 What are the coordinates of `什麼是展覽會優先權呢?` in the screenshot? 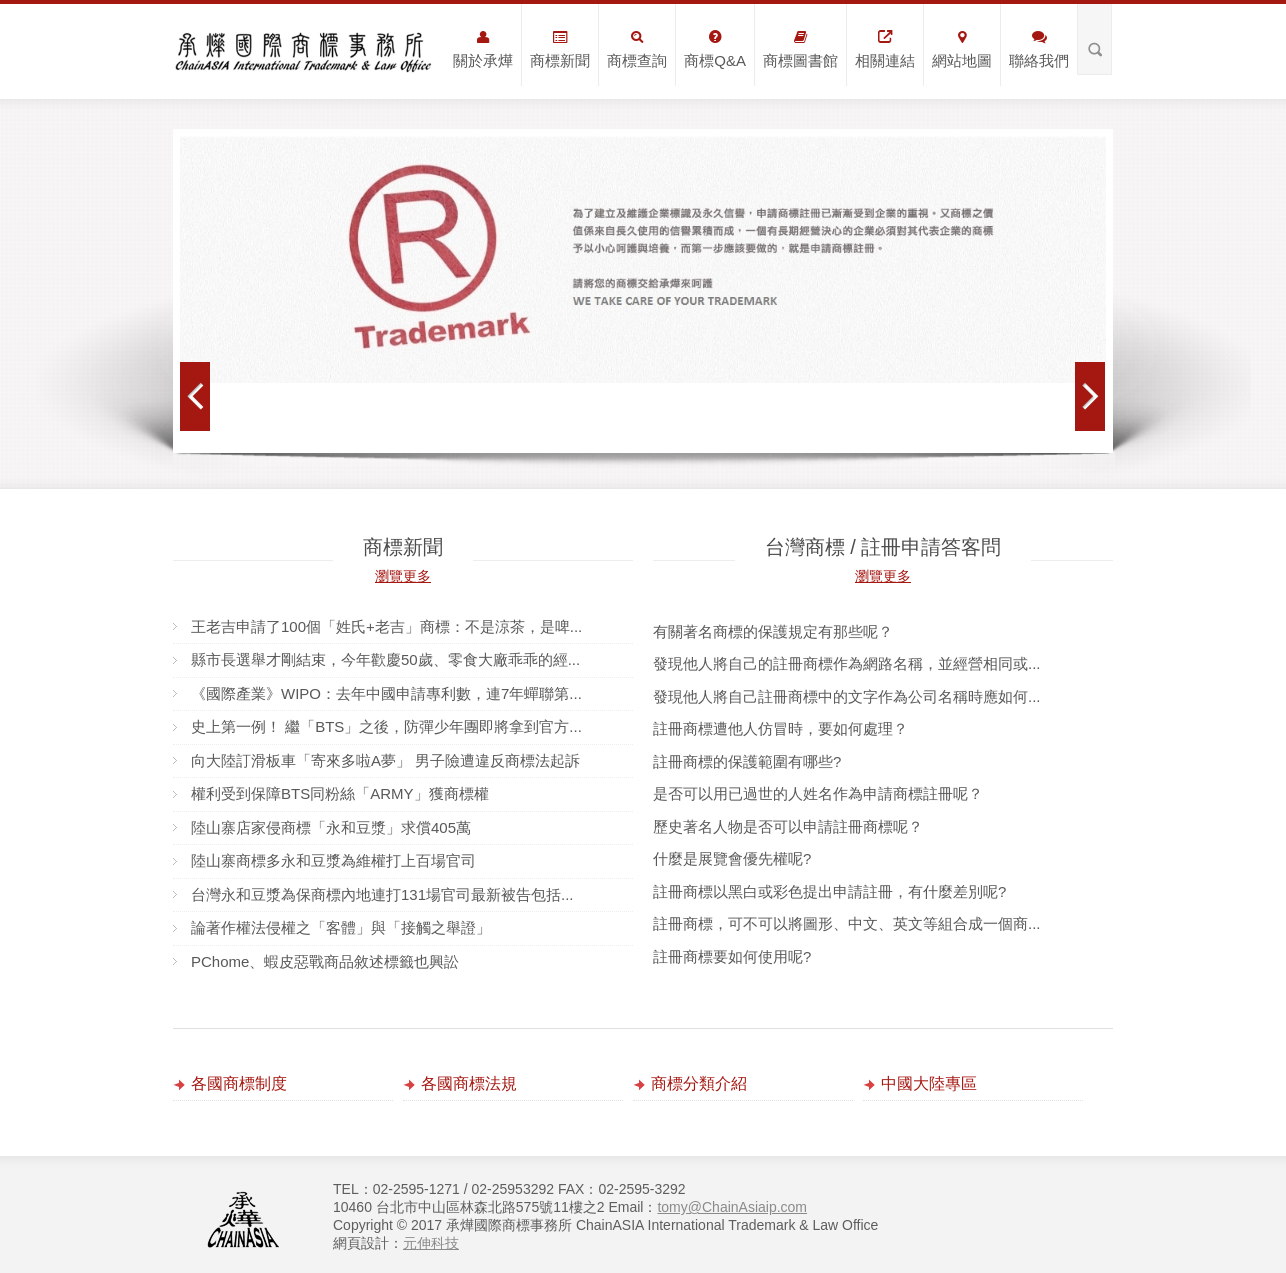 It's located at (732, 858).